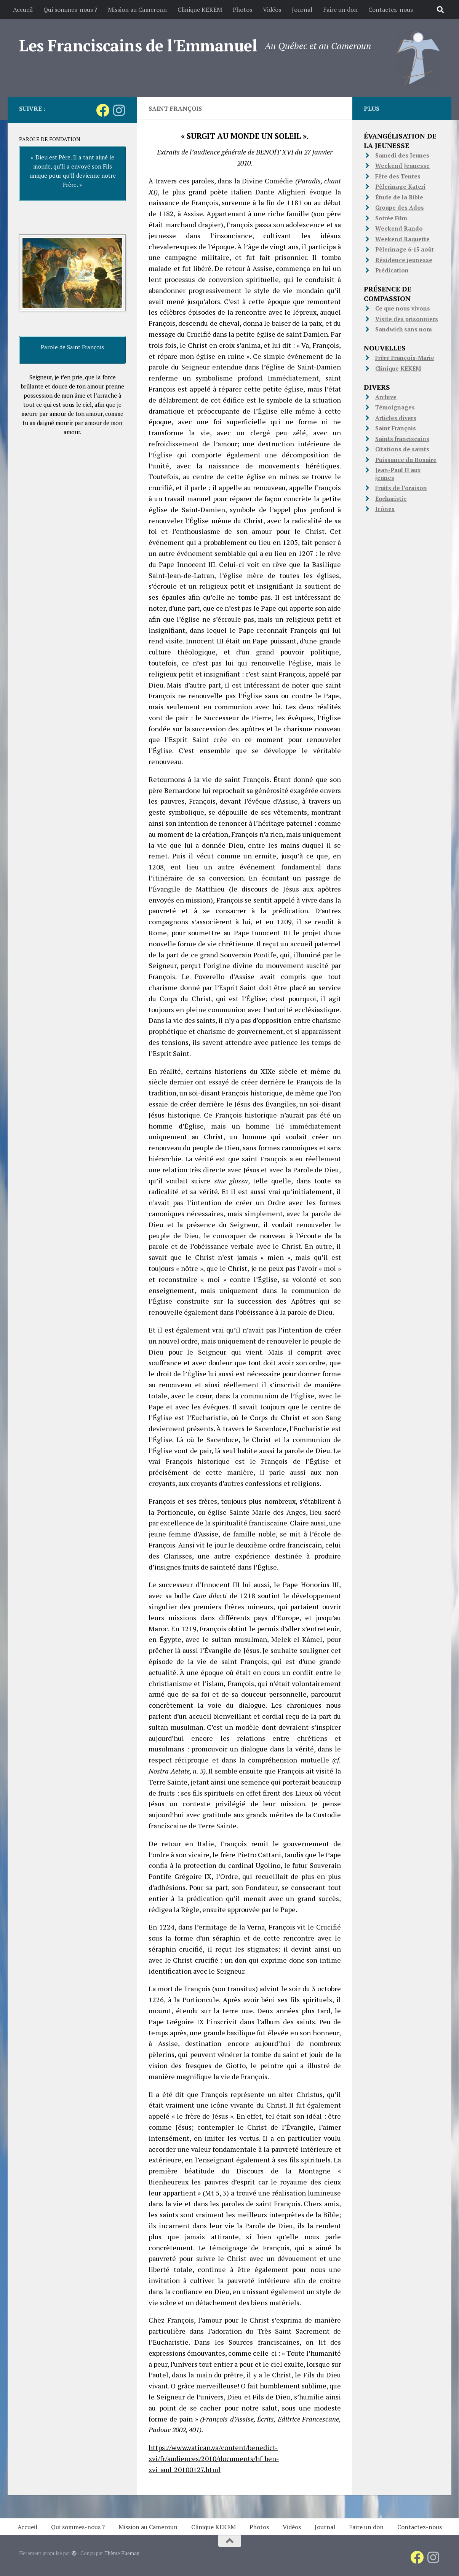 Image resolution: width=459 pixels, height=2576 pixels. What do you see at coordinates (399, 197) in the screenshot?
I see `Étude de la Bible` at bounding box center [399, 197].